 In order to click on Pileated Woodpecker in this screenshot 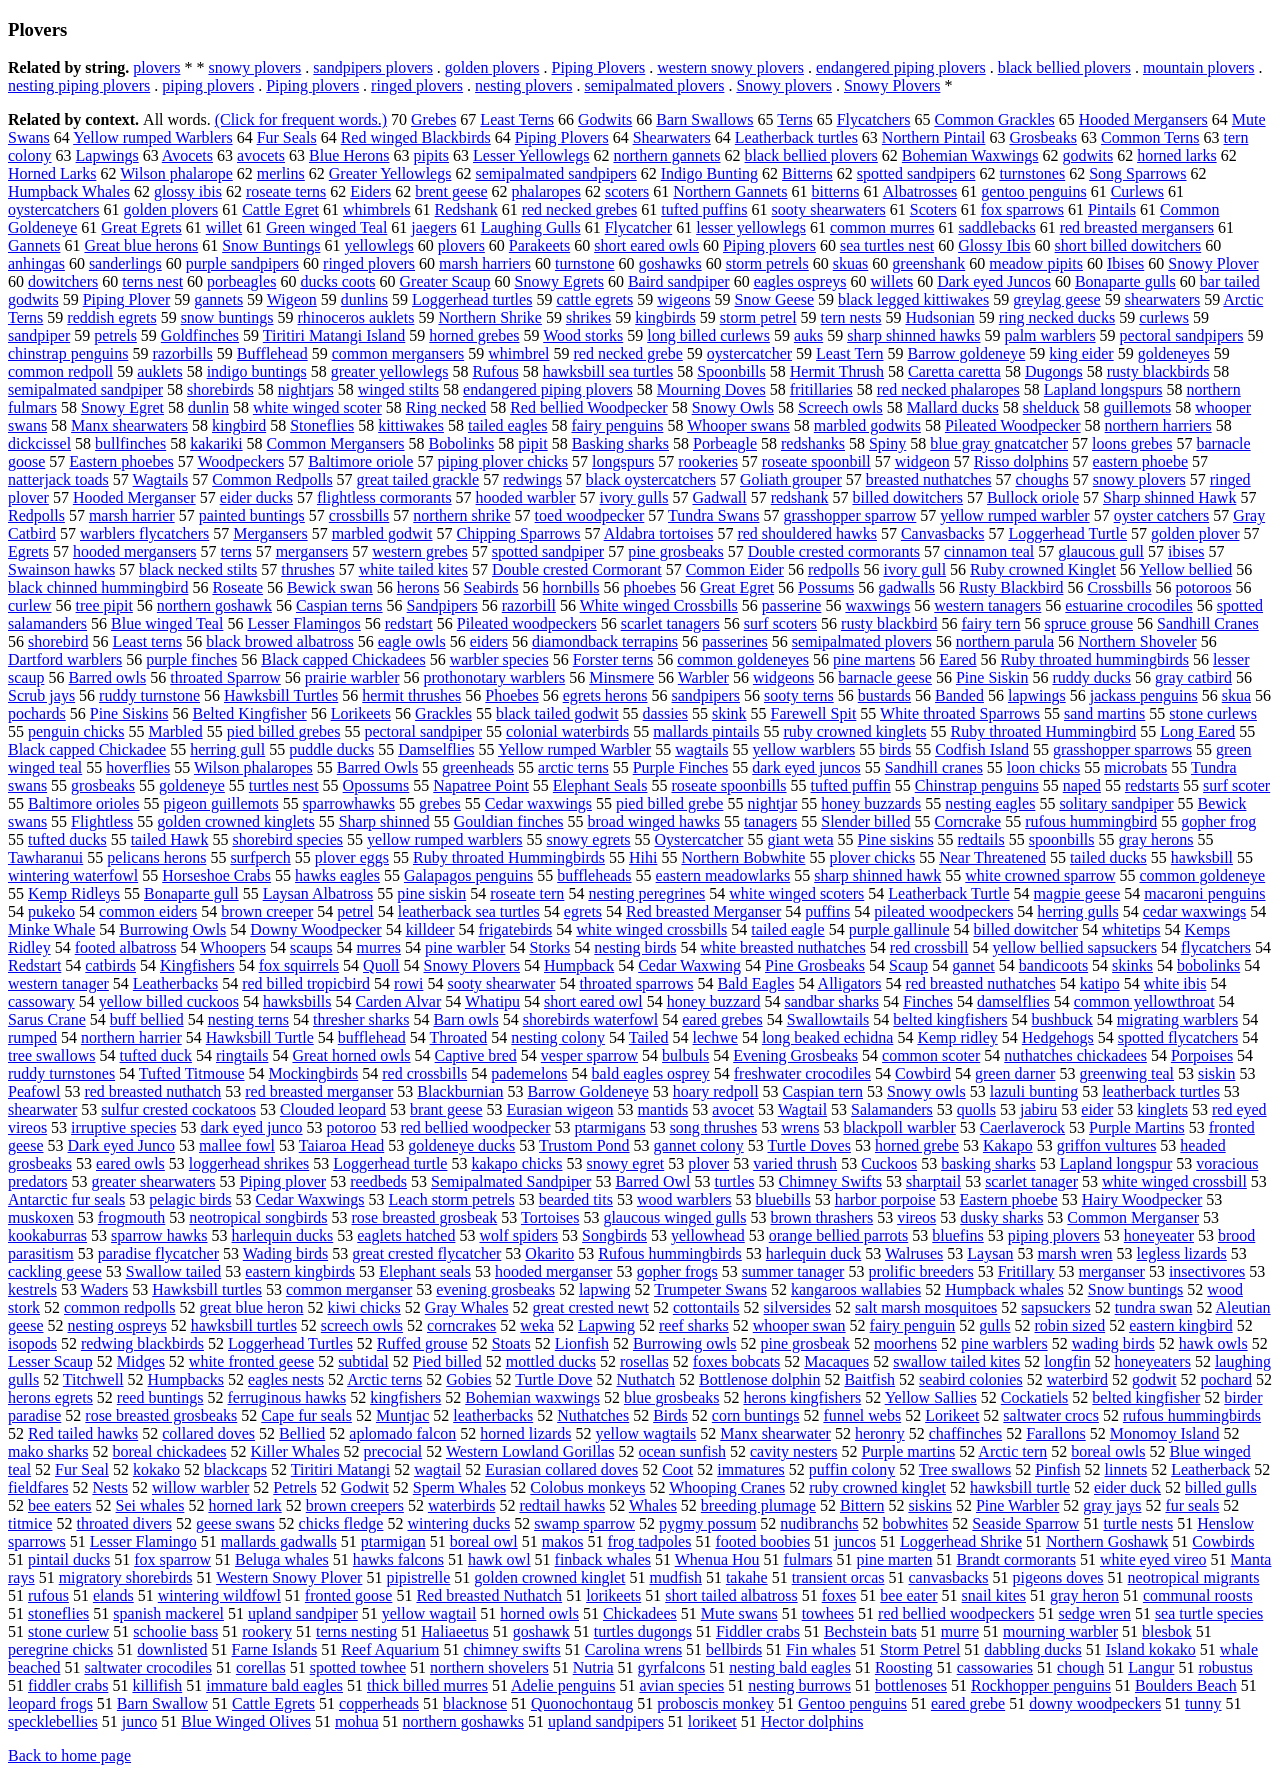, I will do `click(1013, 425)`.